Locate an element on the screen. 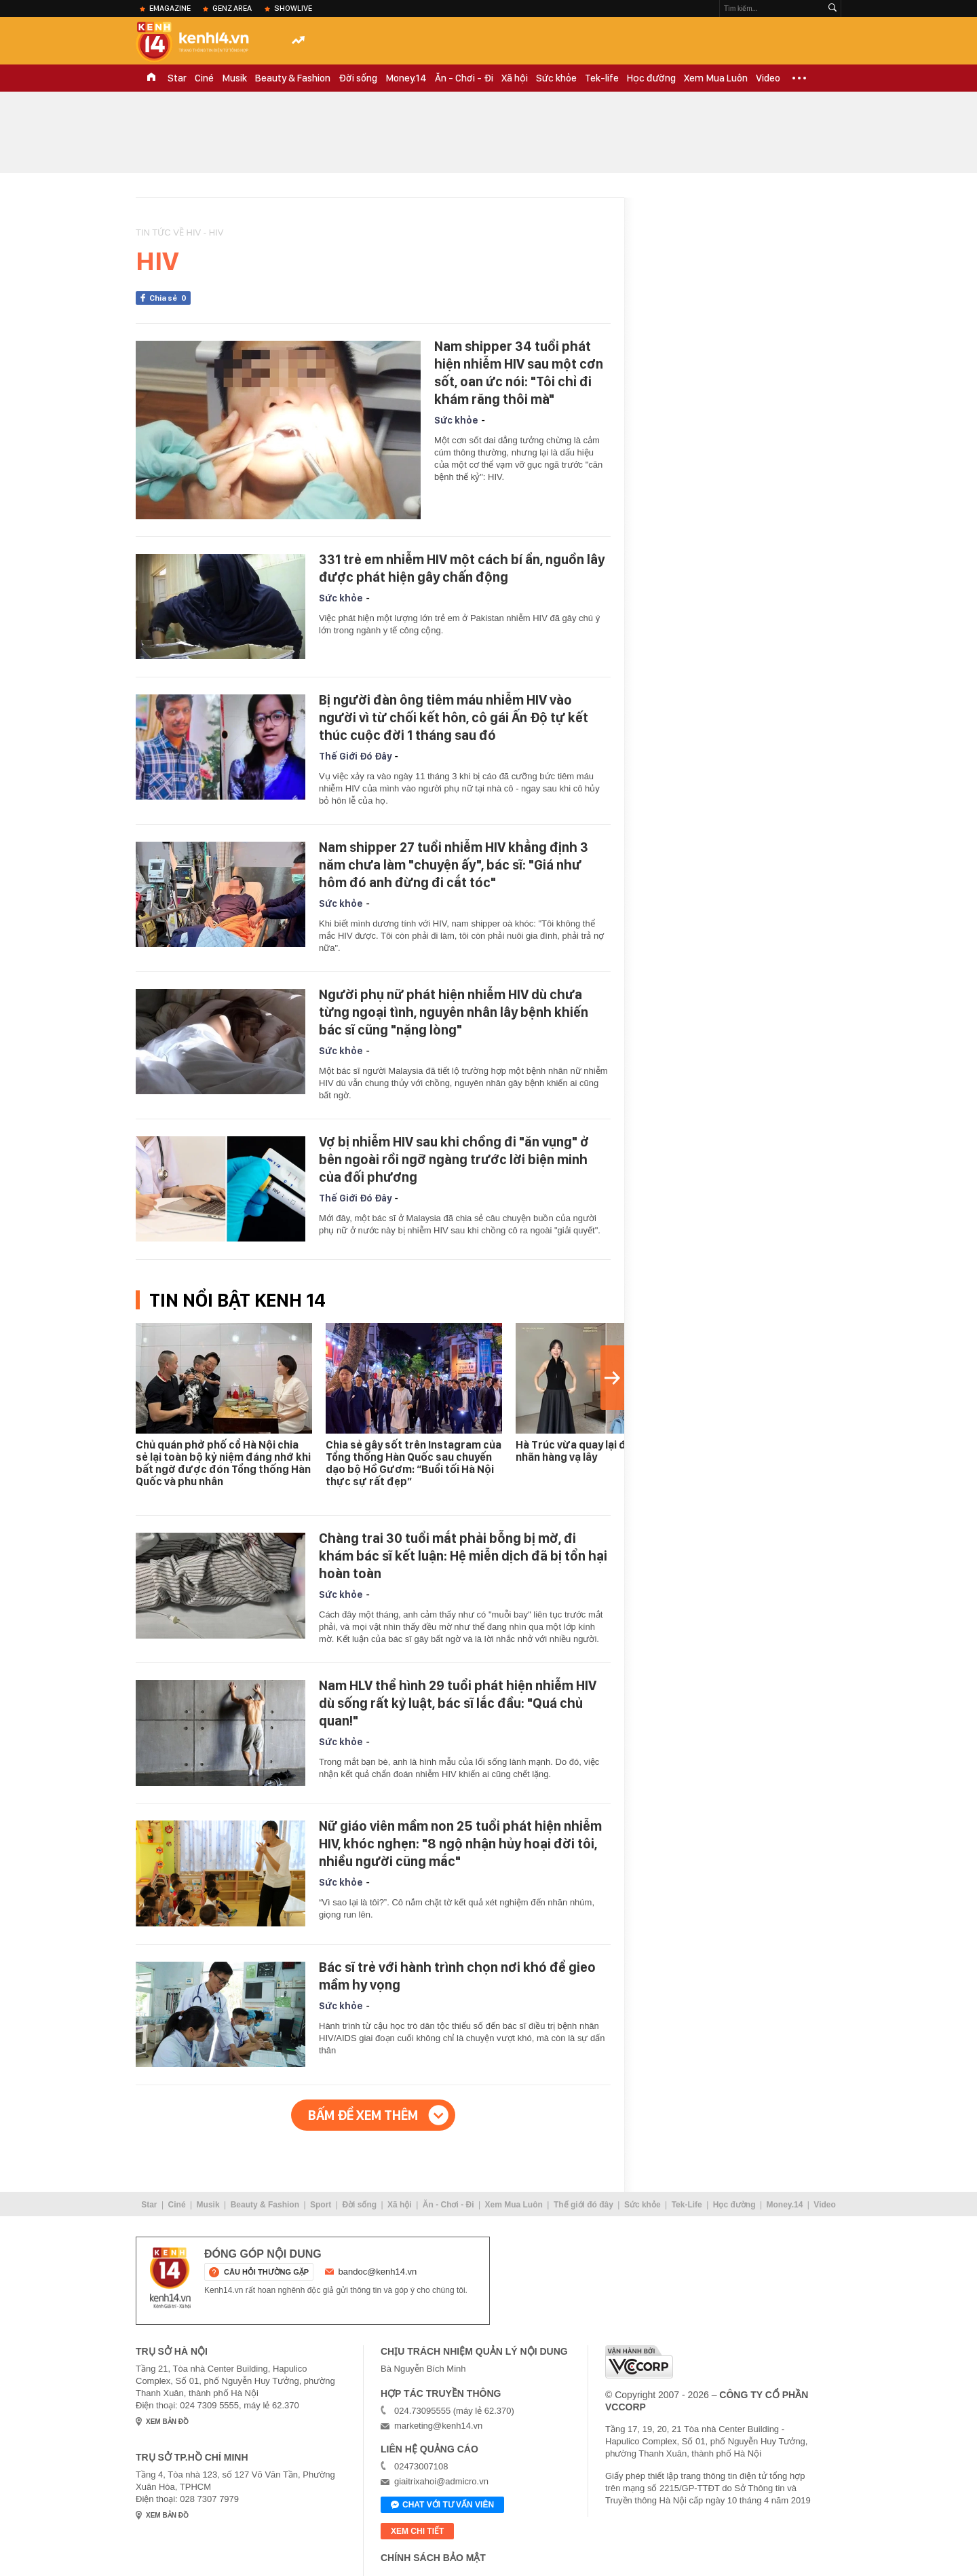 This screenshot has width=977, height=2576. Chat với tư vấn viên is located at coordinates (442, 2505).